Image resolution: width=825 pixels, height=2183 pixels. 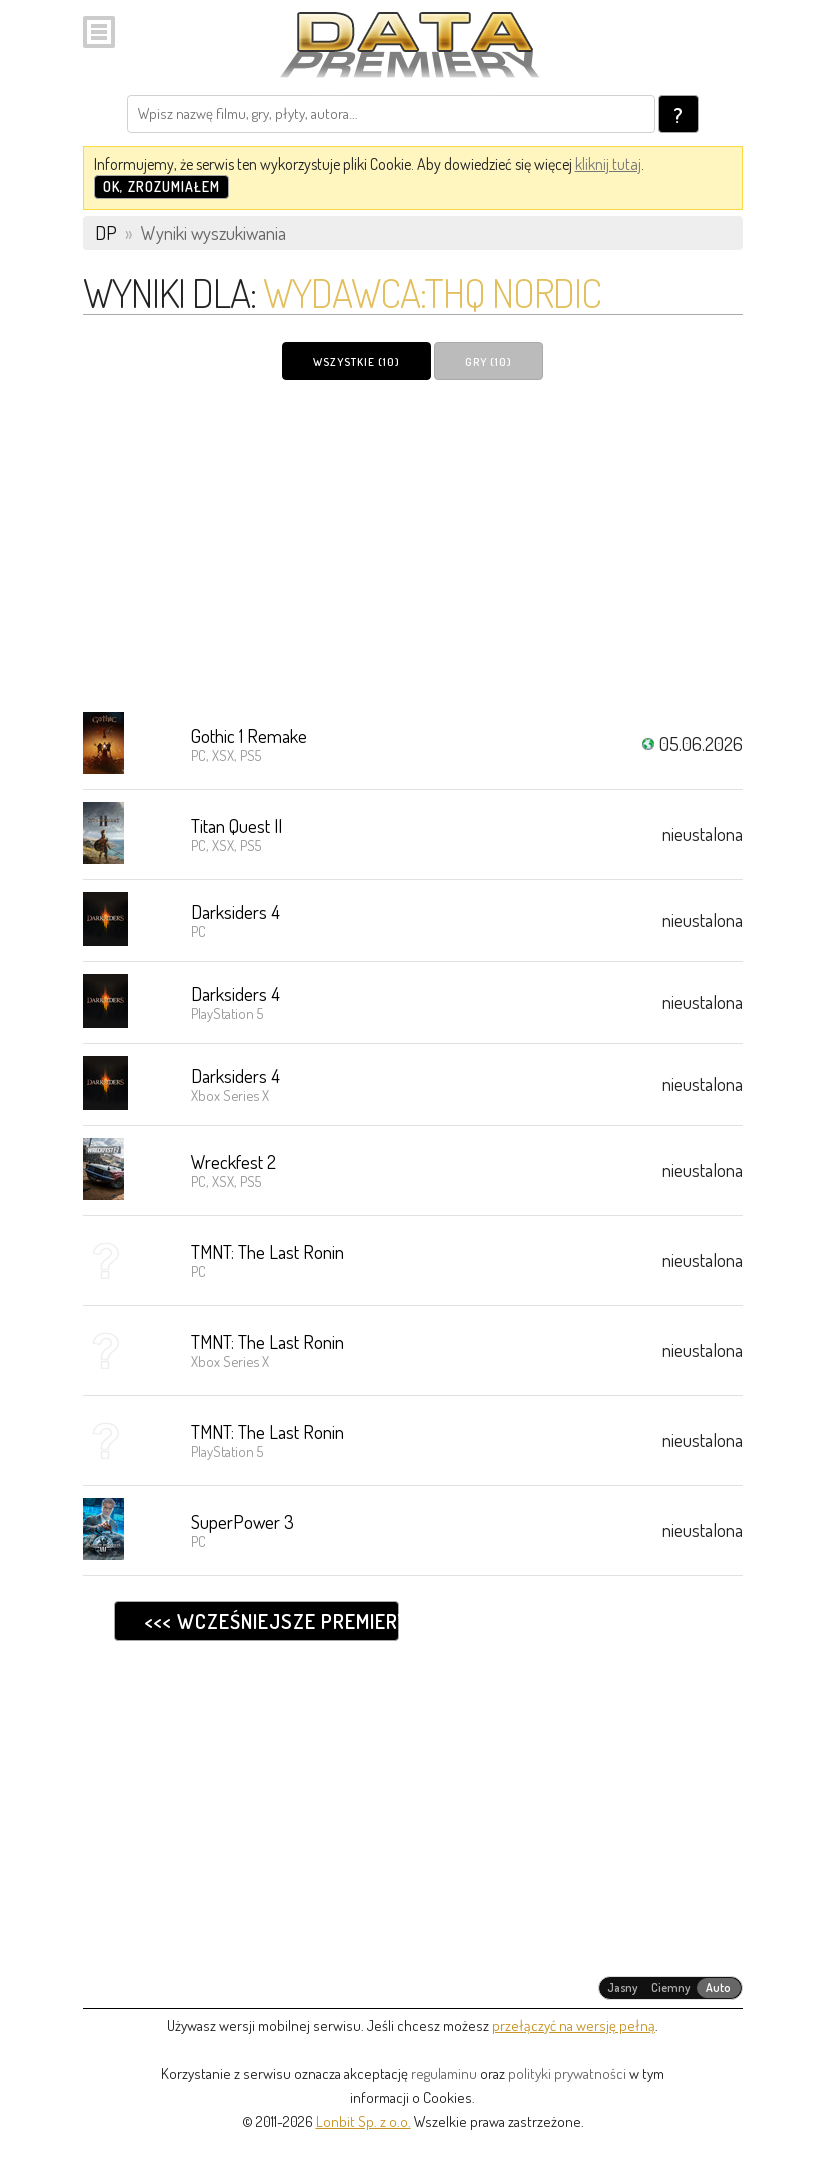 I want to click on polityki prywatności, so click(x=567, y=2073).